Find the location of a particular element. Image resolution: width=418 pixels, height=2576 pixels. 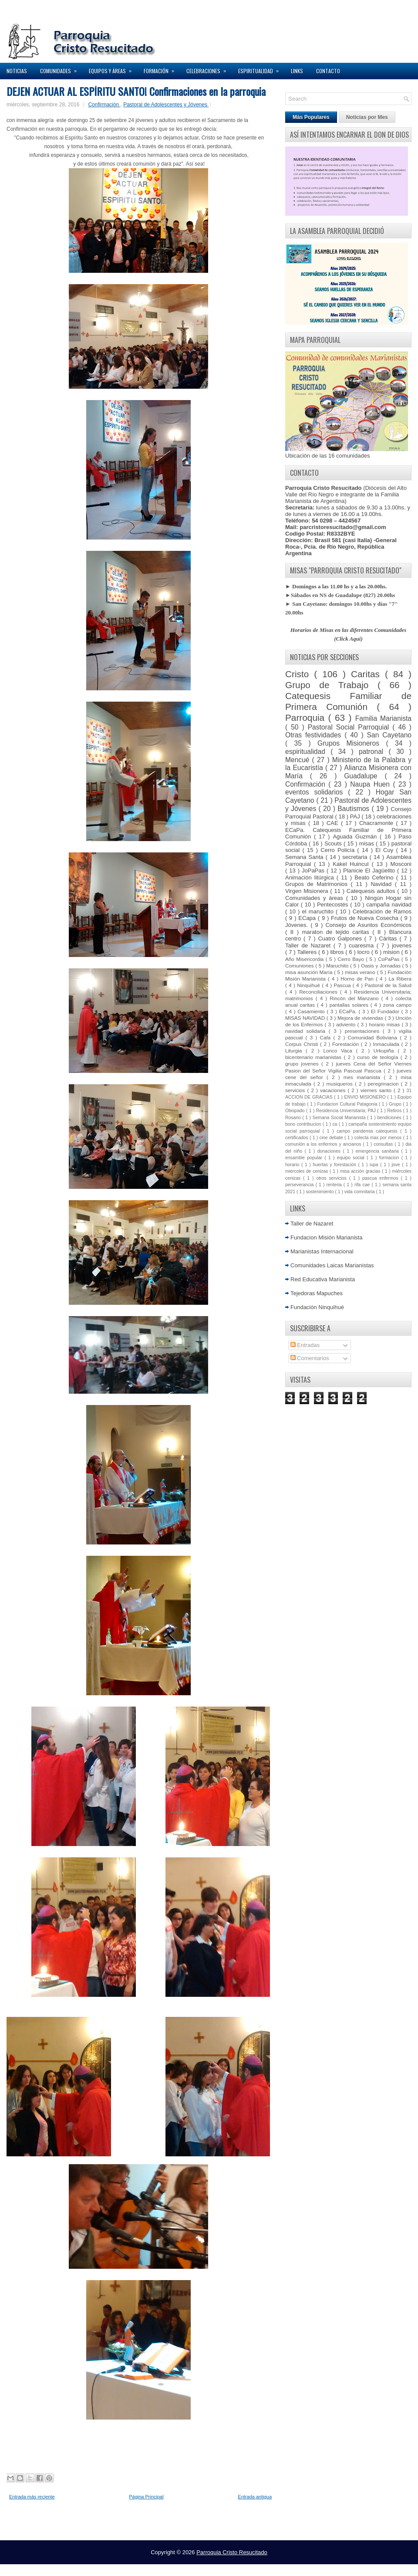

Virgen Misionera is located at coordinates (307, 891).